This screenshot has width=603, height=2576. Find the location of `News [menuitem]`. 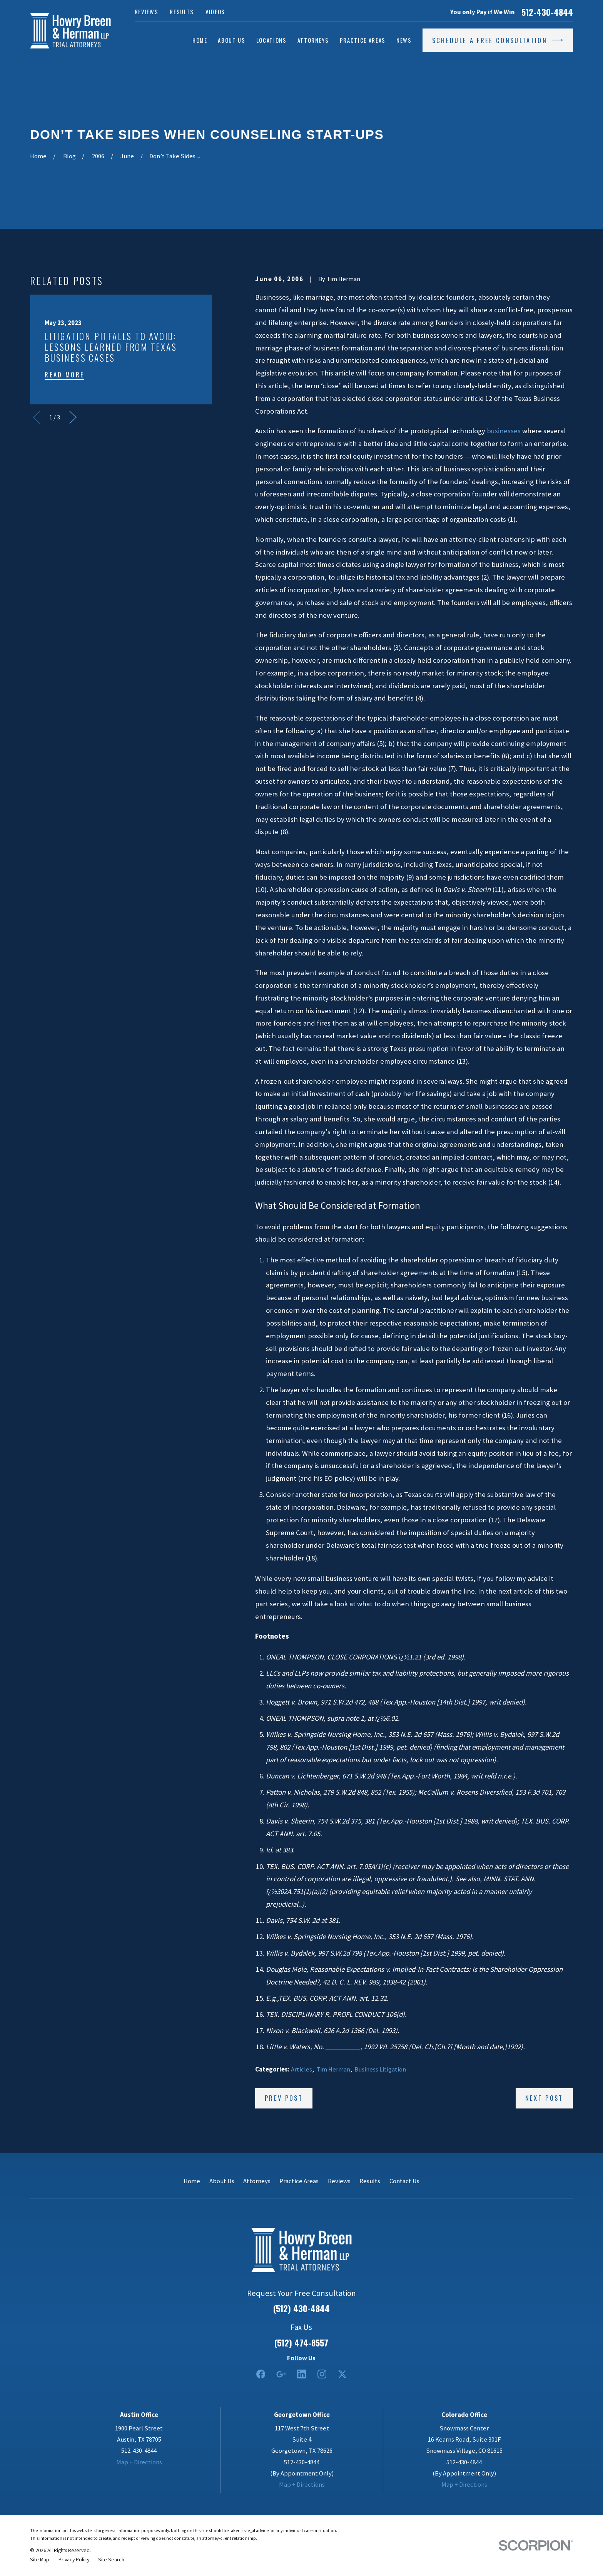

News [menuitem] is located at coordinates (404, 40).